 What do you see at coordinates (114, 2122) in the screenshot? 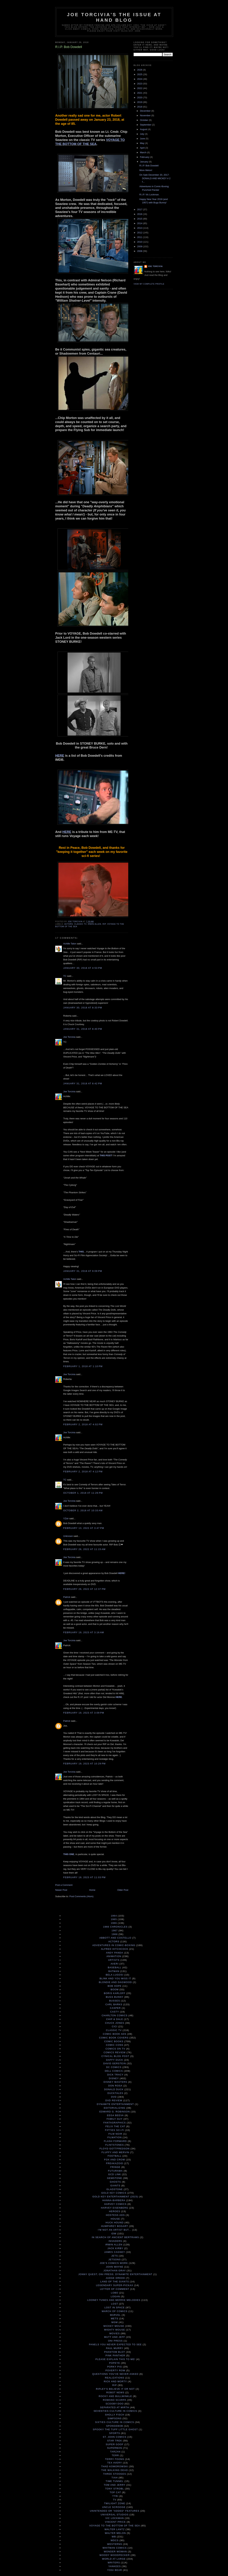
I see `Fantagraphics` at bounding box center [114, 2122].